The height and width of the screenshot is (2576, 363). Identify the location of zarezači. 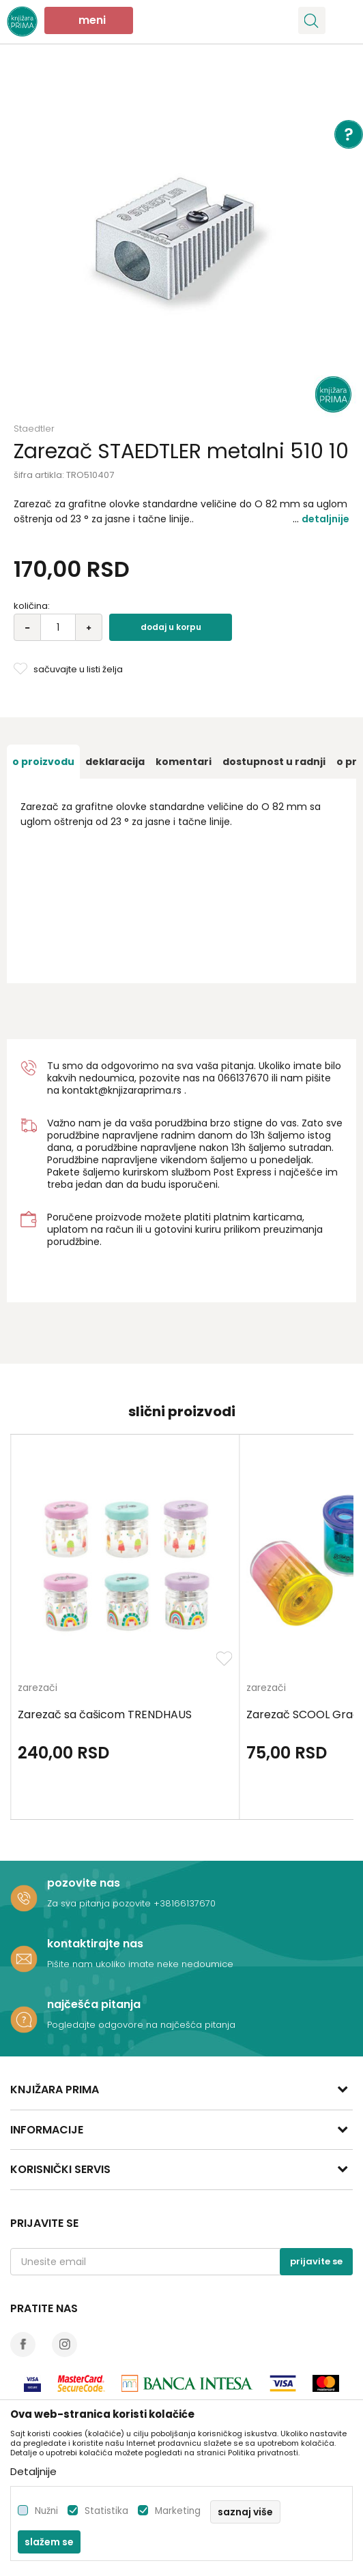
(37, 1688).